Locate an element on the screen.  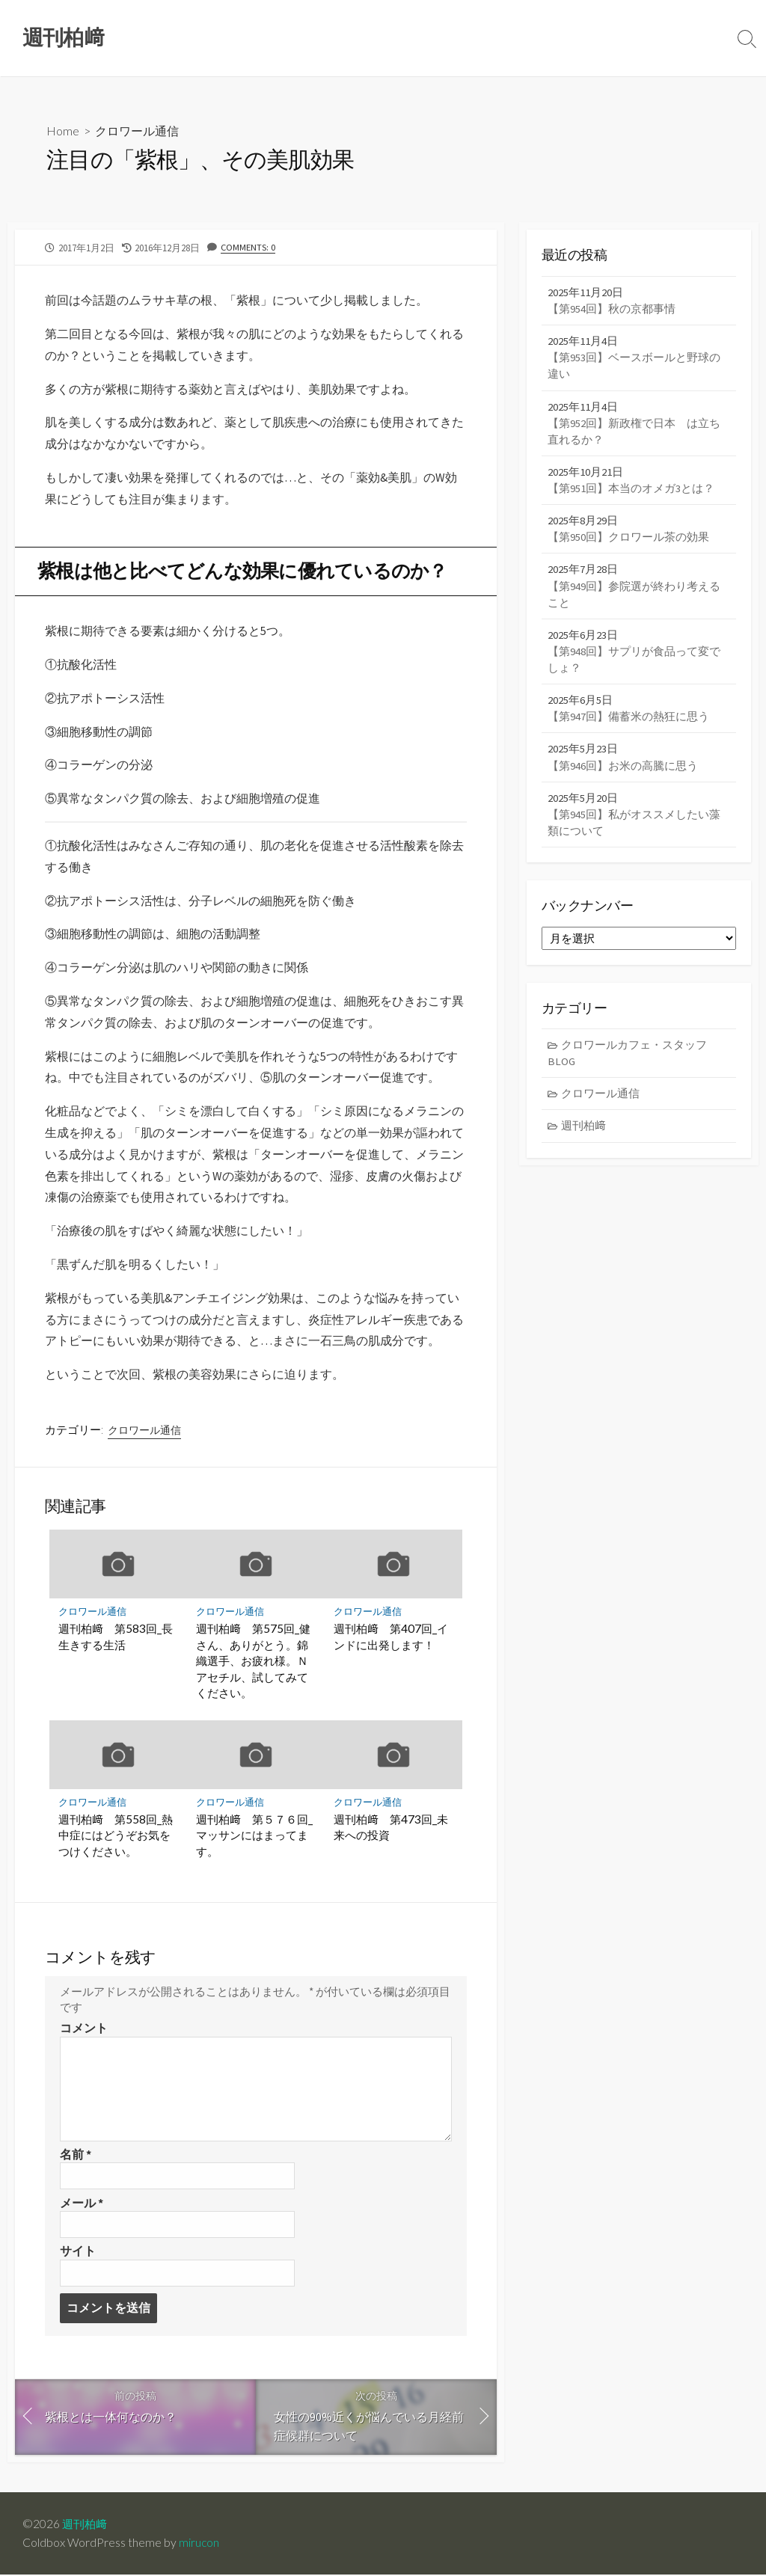
mirucon is located at coordinates (199, 2544).